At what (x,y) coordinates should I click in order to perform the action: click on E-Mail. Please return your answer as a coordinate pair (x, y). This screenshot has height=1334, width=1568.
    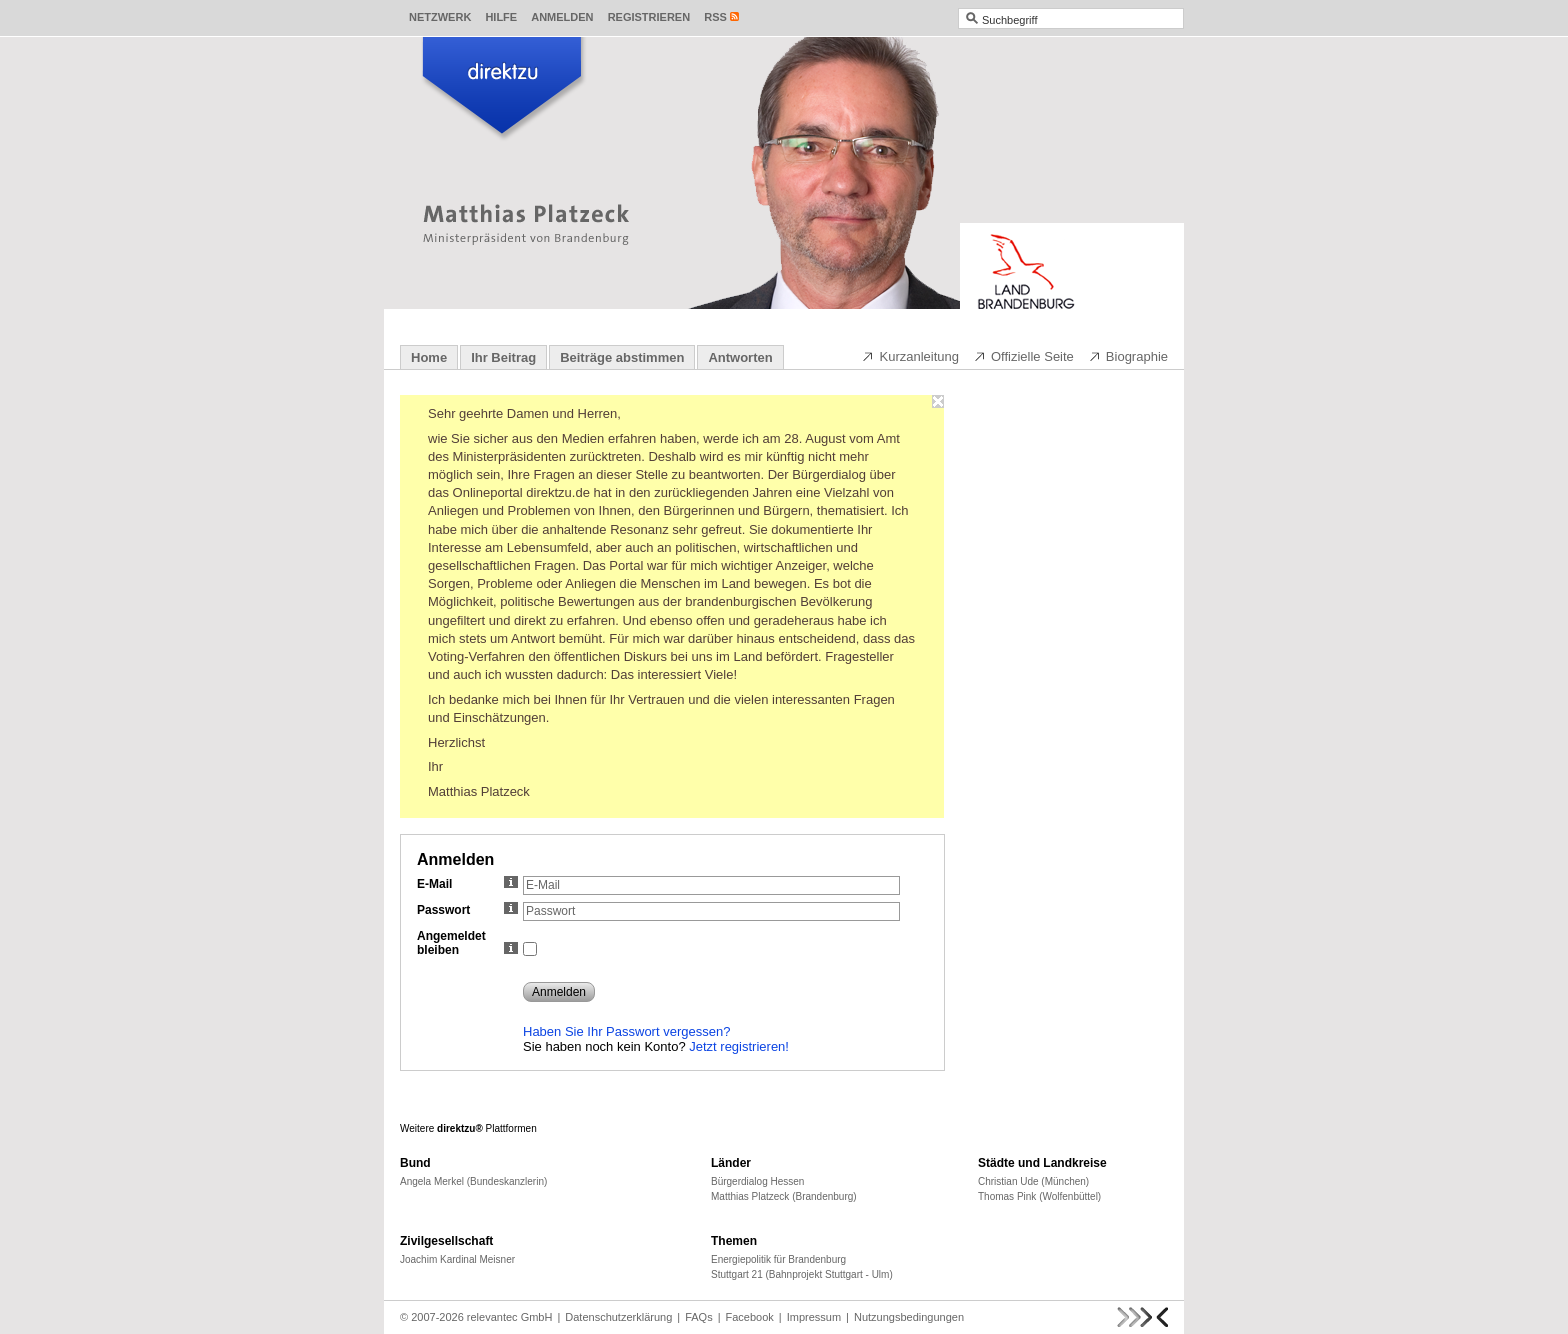
    Looking at the image, I should click on (467, 884).